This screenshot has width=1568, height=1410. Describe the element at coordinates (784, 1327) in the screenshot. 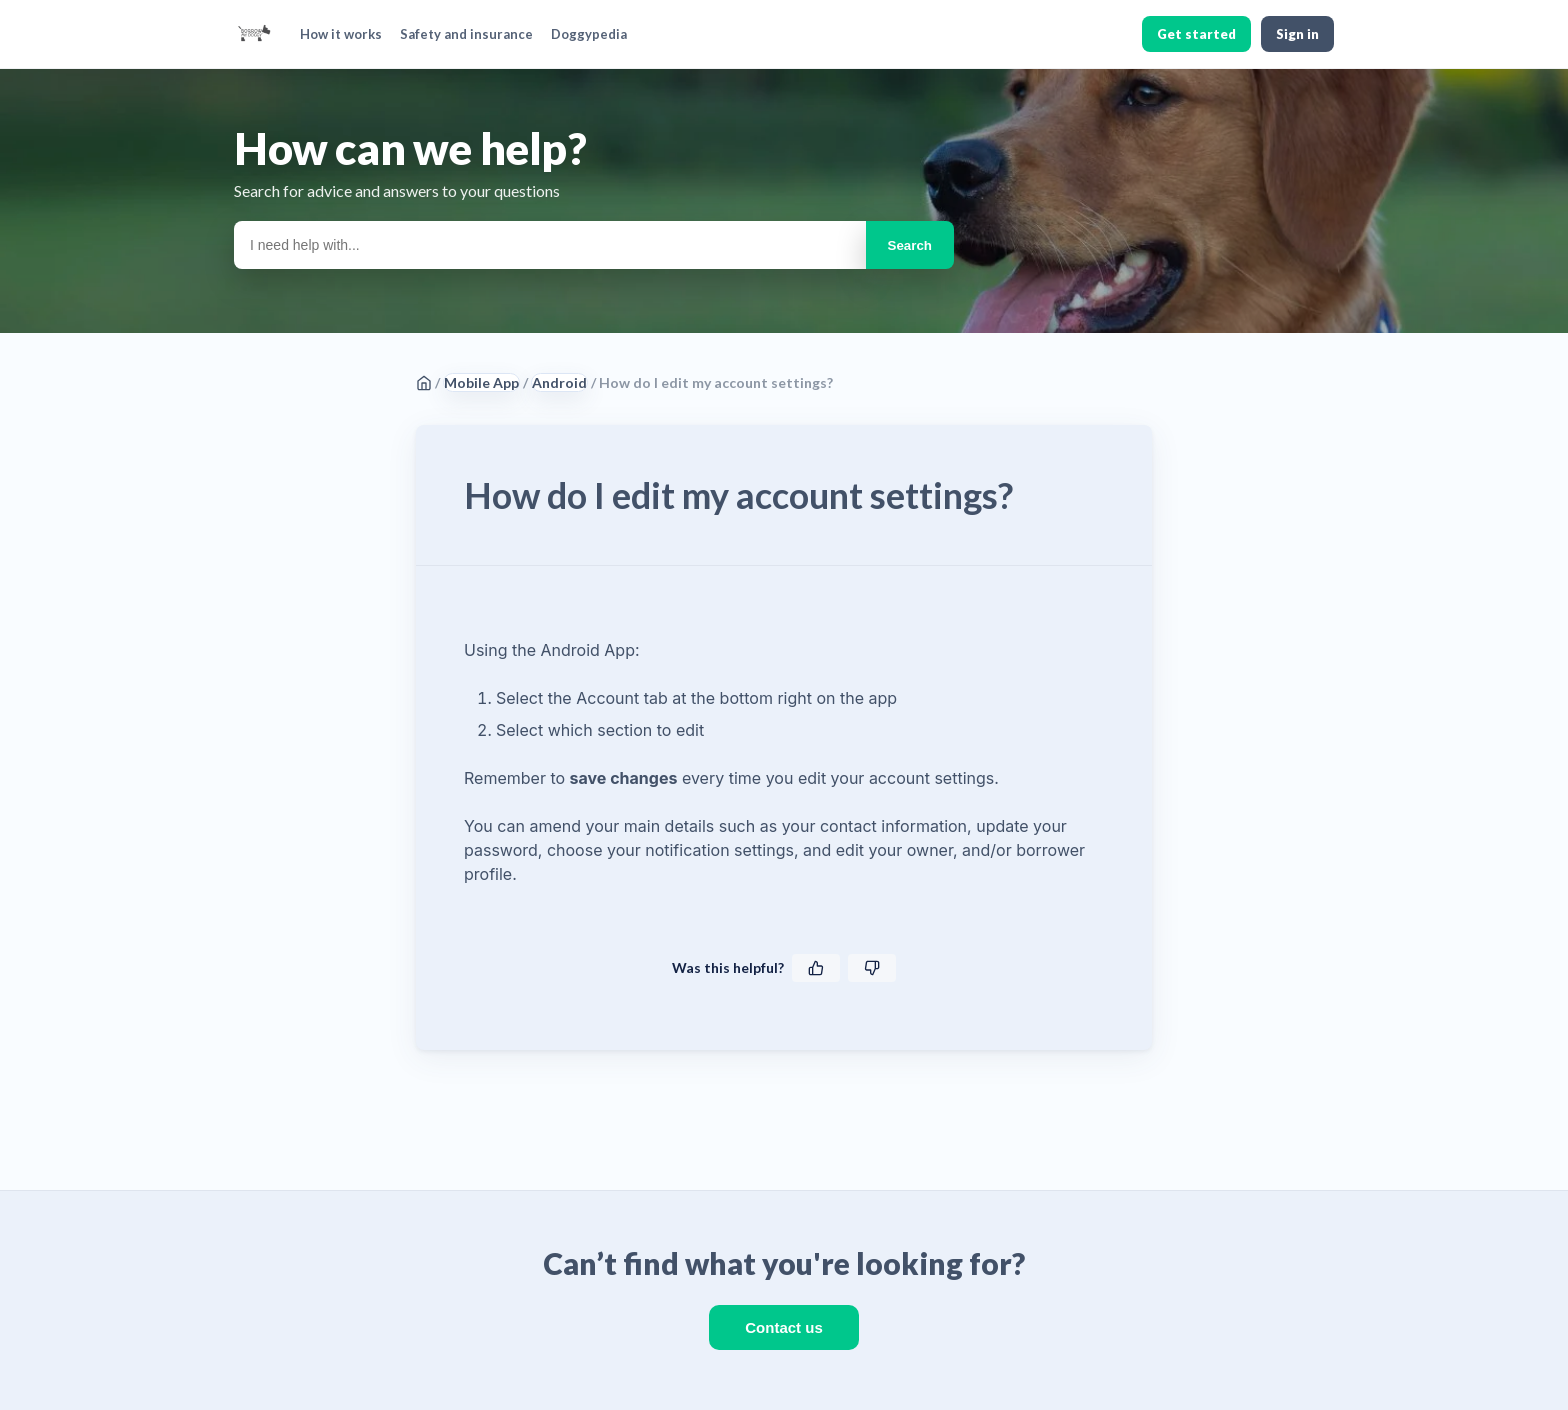

I see `Contact us` at that location.